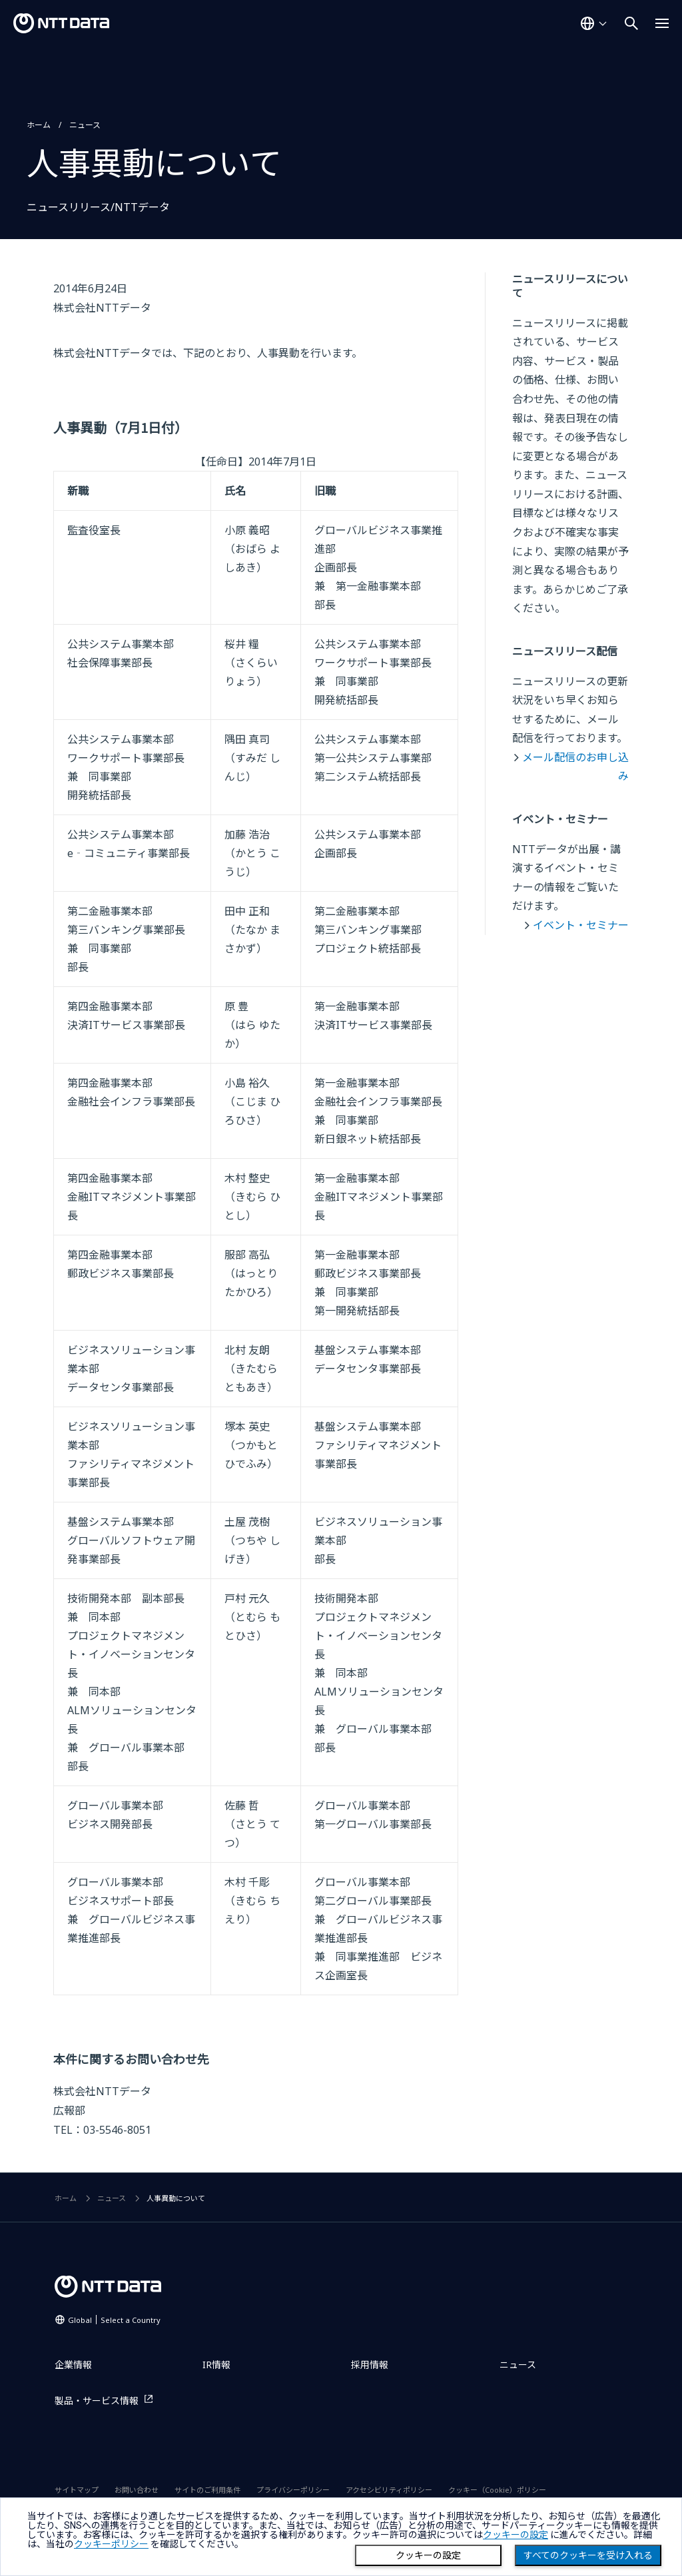 The width and height of the screenshot is (682, 2576). What do you see at coordinates (588, 2555) in the screenshot?
I see `すべてのクッキーを受け入れる` at bounding box center [588, 2555].